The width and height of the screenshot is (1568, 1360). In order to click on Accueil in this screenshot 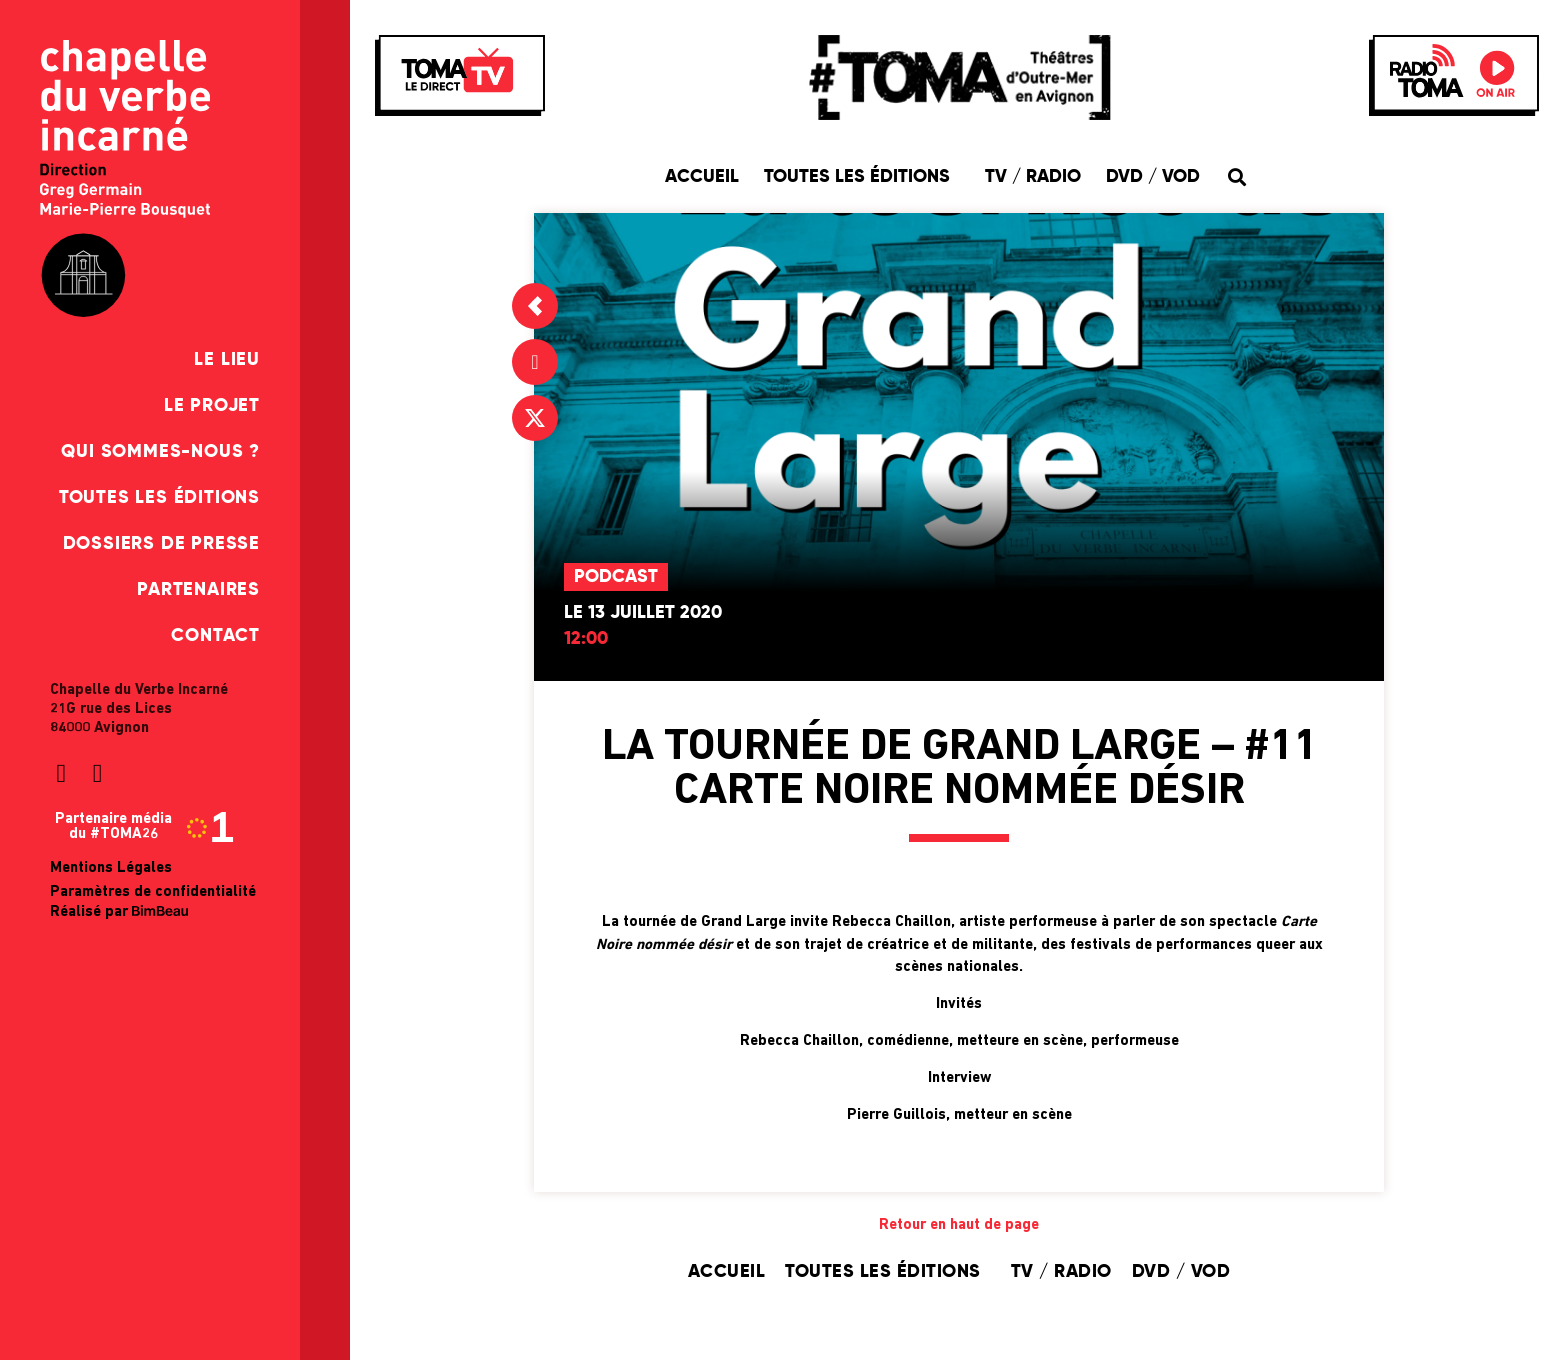, I will do `click(702, 177)`.